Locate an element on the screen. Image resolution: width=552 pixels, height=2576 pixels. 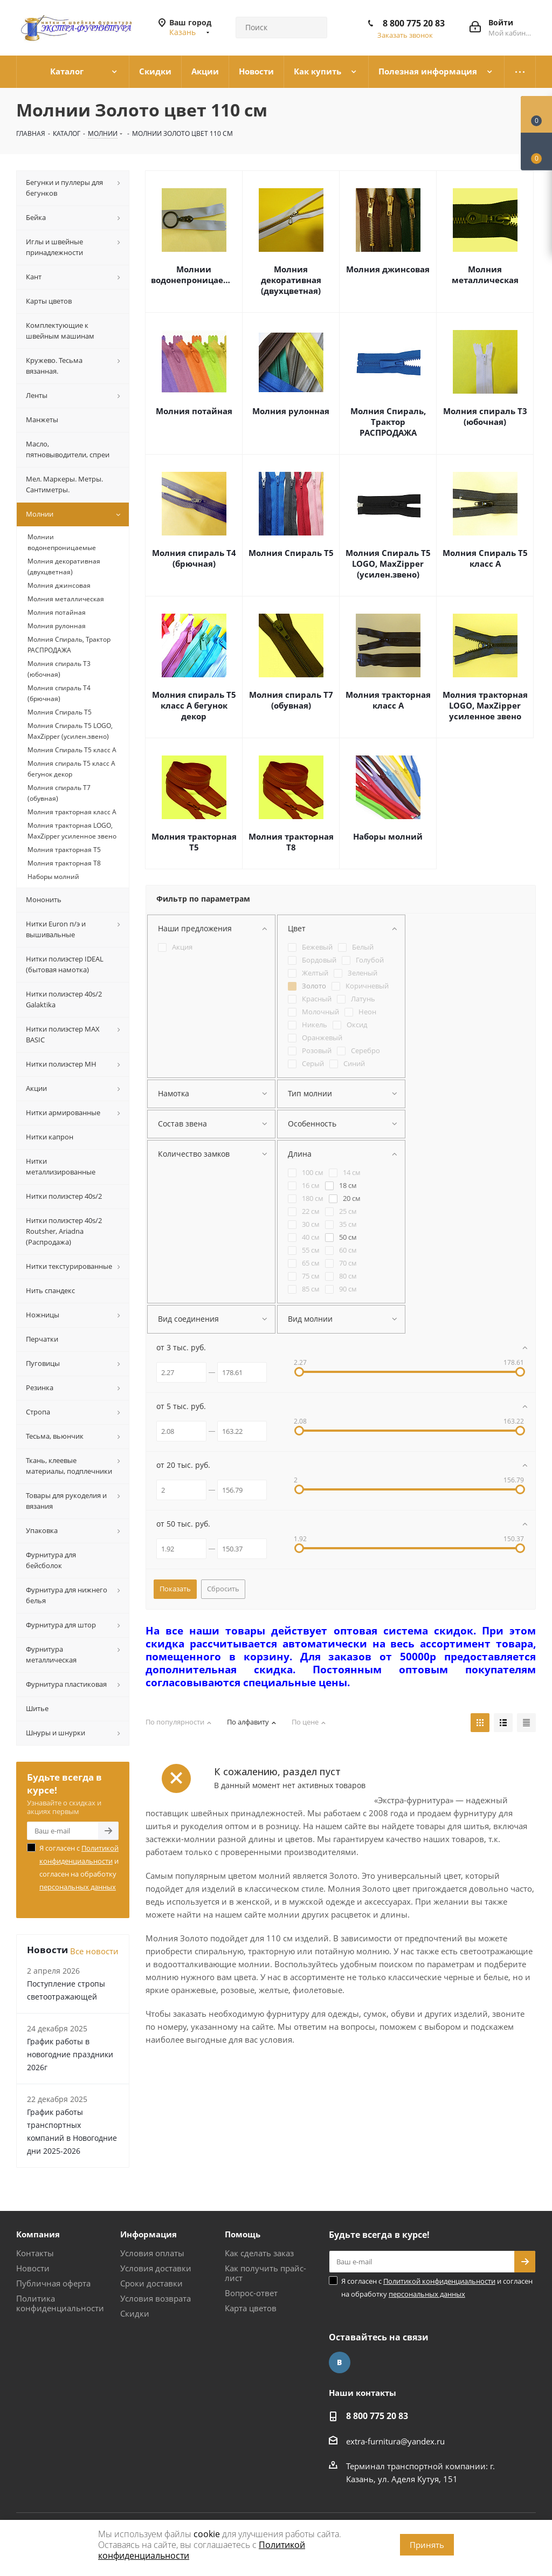
extra-furnitura@yandex.ru is located at coordinates (395, 2441).